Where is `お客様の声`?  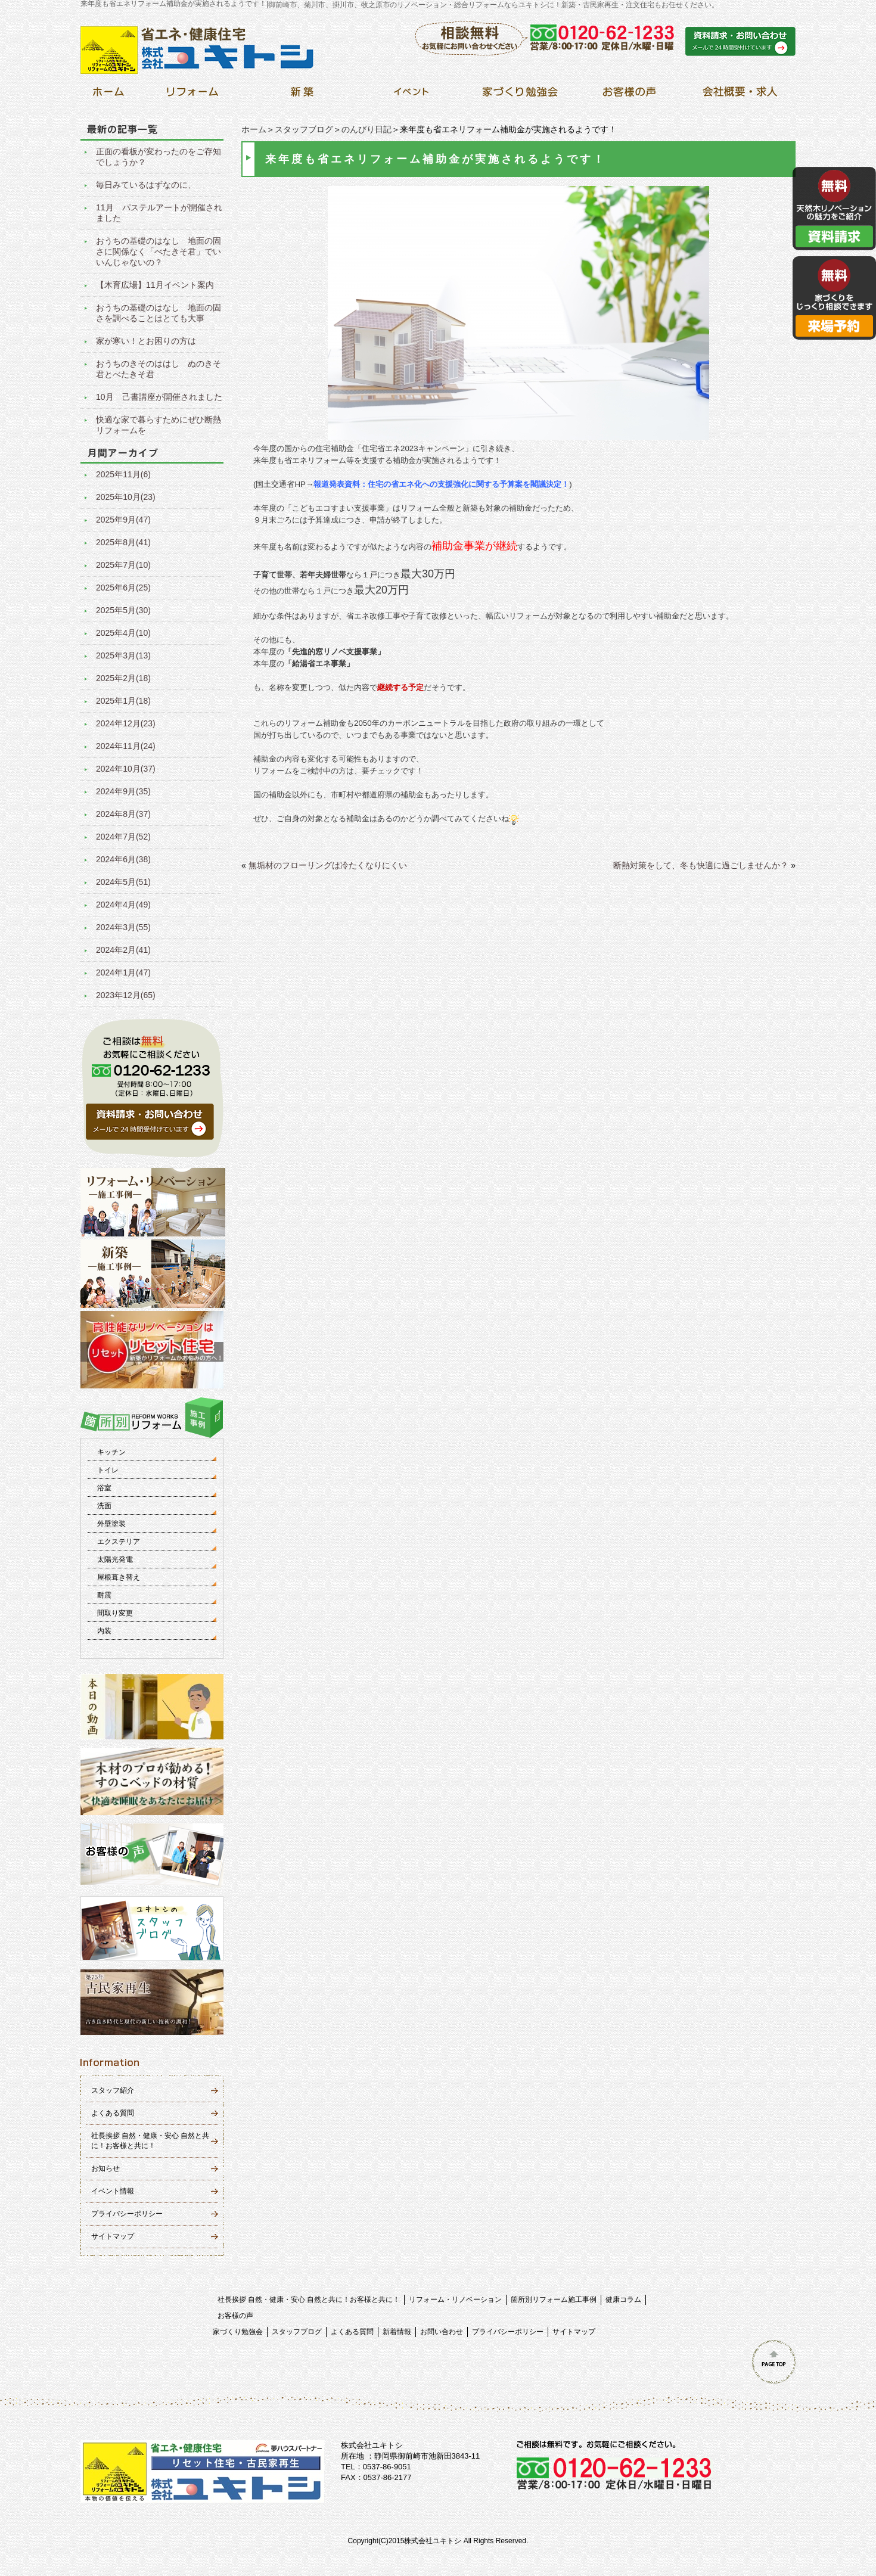 お客様の声 is located at coordinates (235, 2315).